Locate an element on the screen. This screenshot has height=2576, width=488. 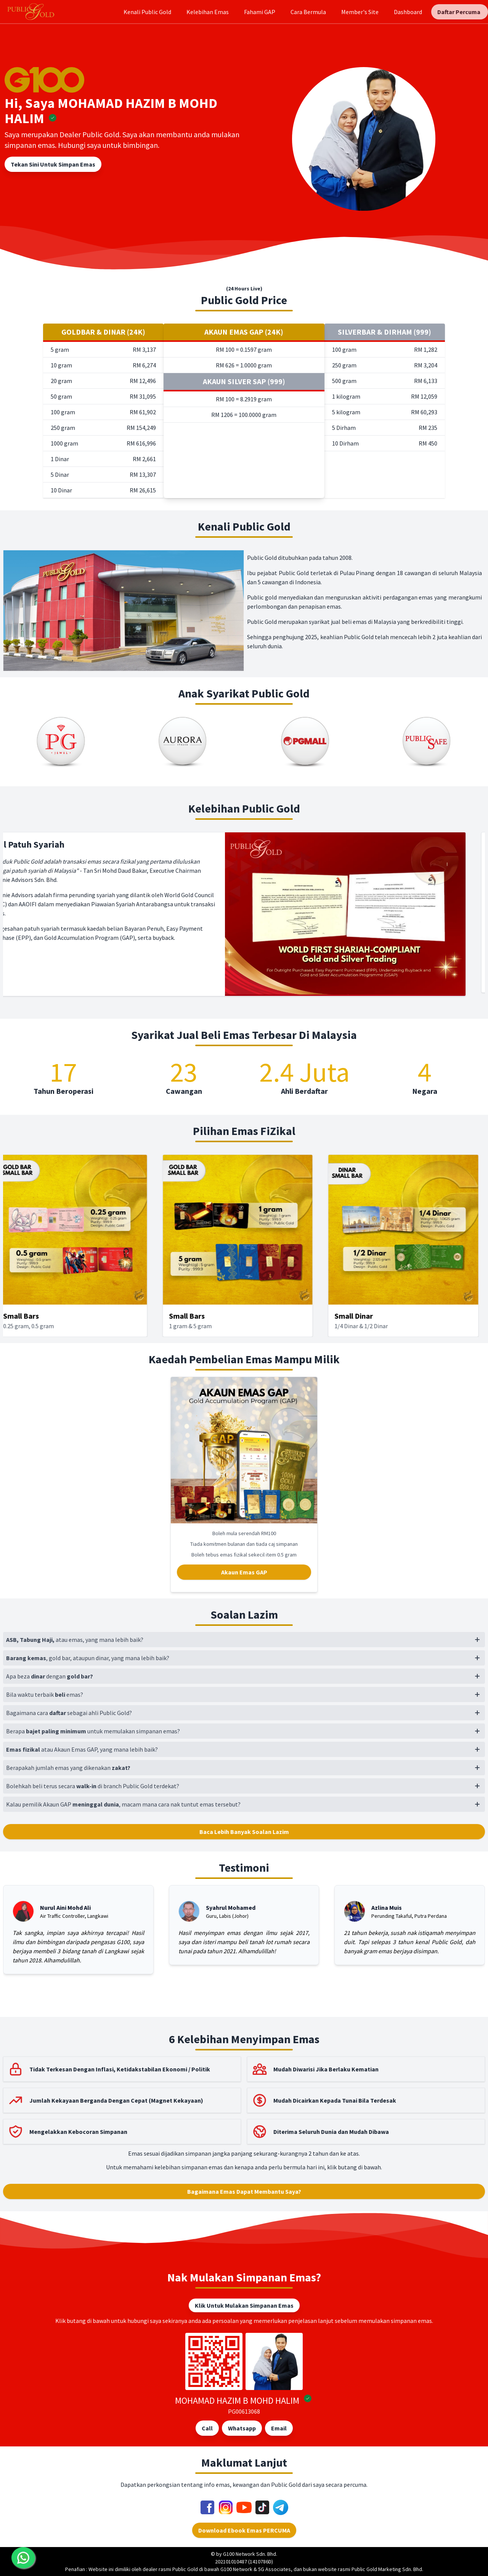
Call is located at coordinates (207, 2428).